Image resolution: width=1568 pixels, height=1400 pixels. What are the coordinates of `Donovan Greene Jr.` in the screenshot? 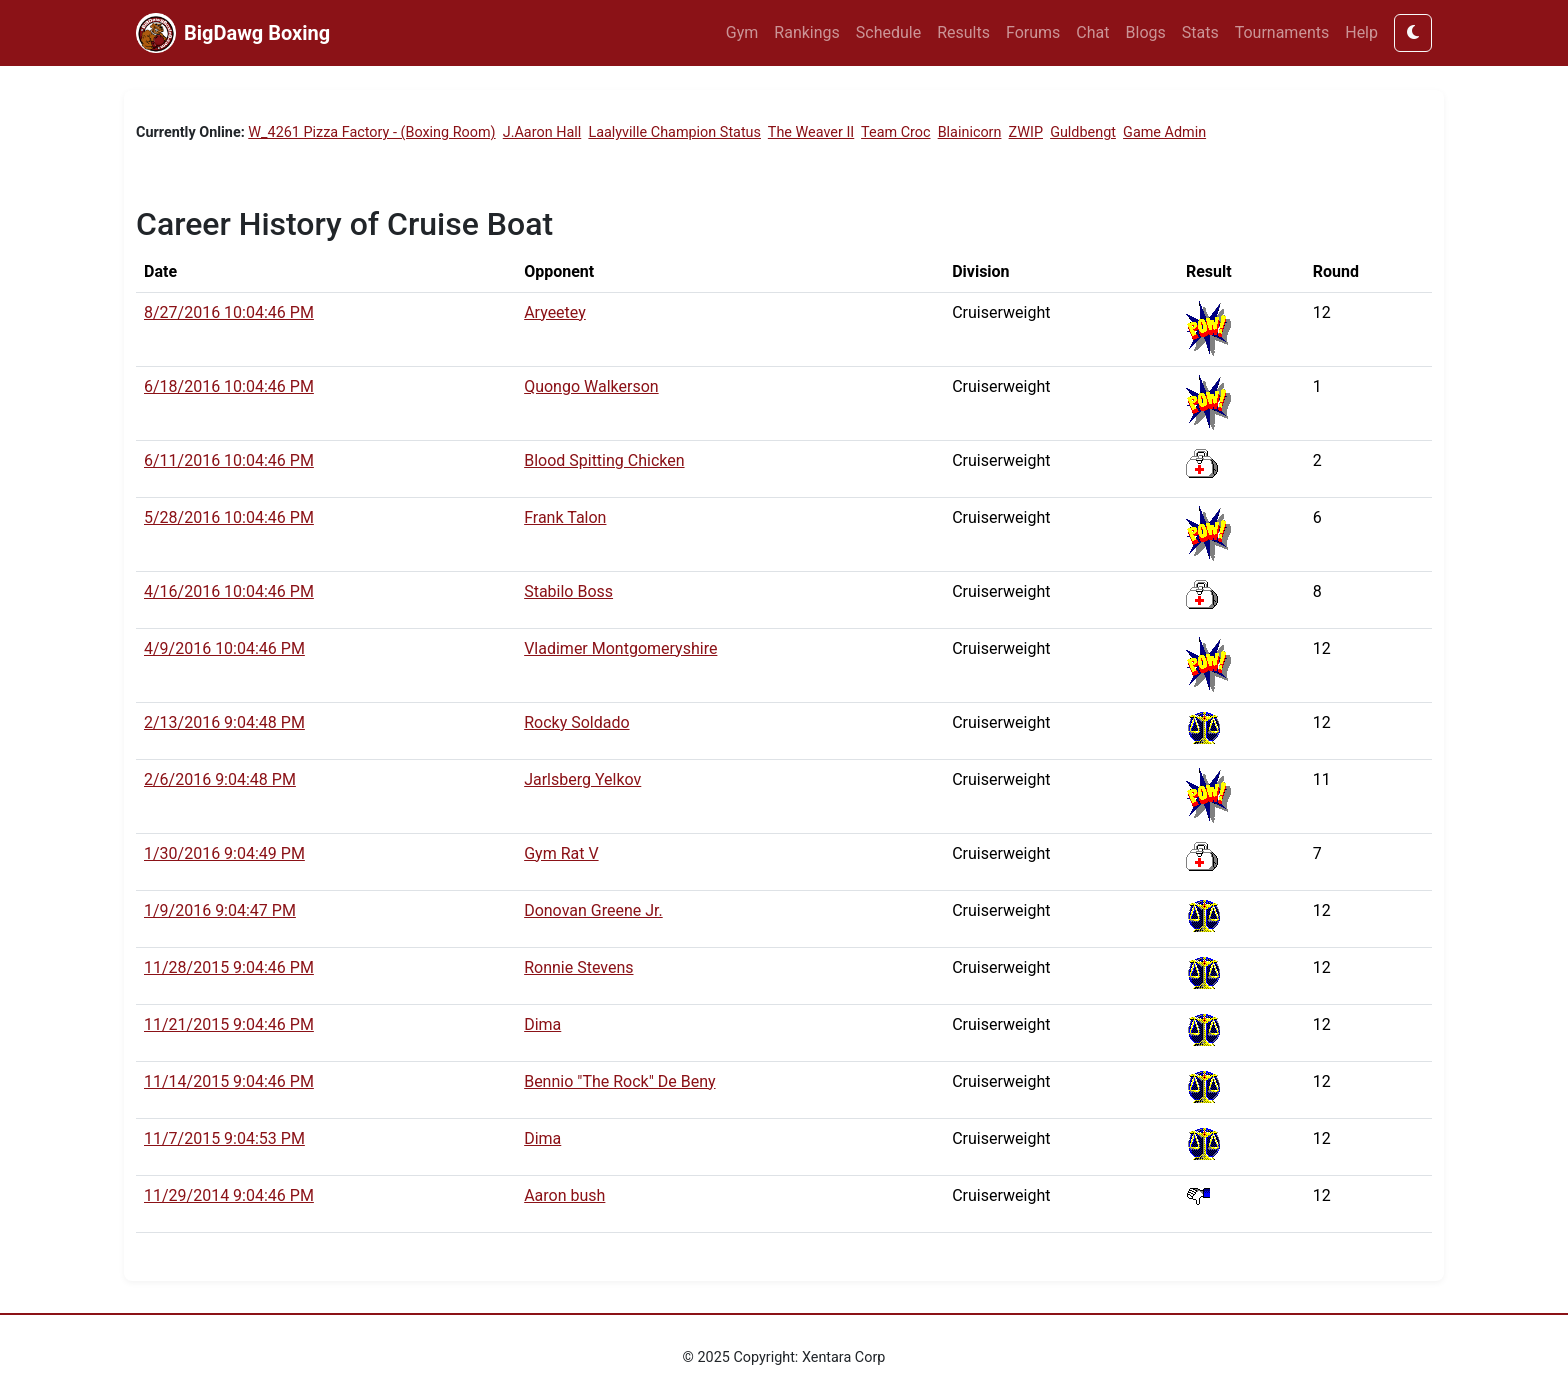 It's located at (593, 910).